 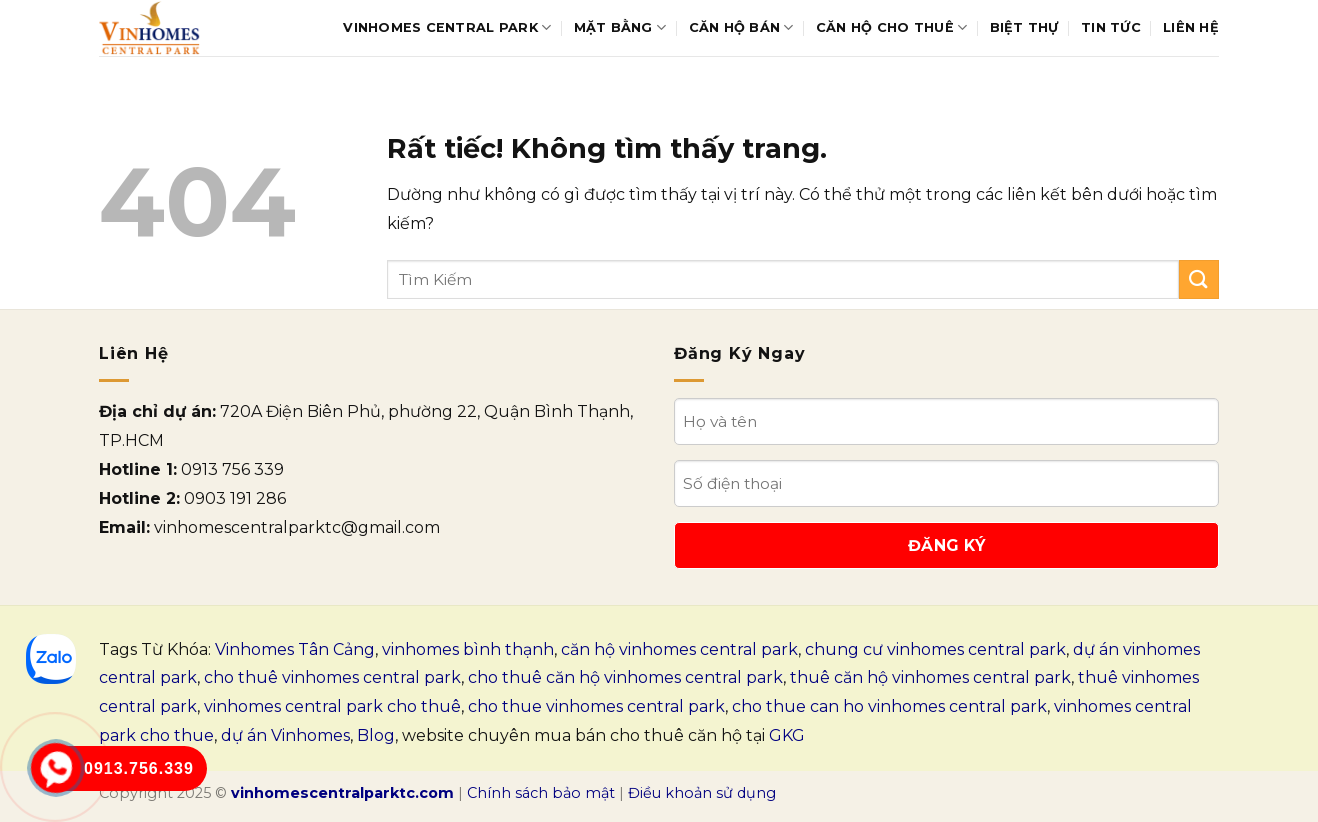 I want to click on cho thuê vinhomes central park, so click(x=332, y=677).